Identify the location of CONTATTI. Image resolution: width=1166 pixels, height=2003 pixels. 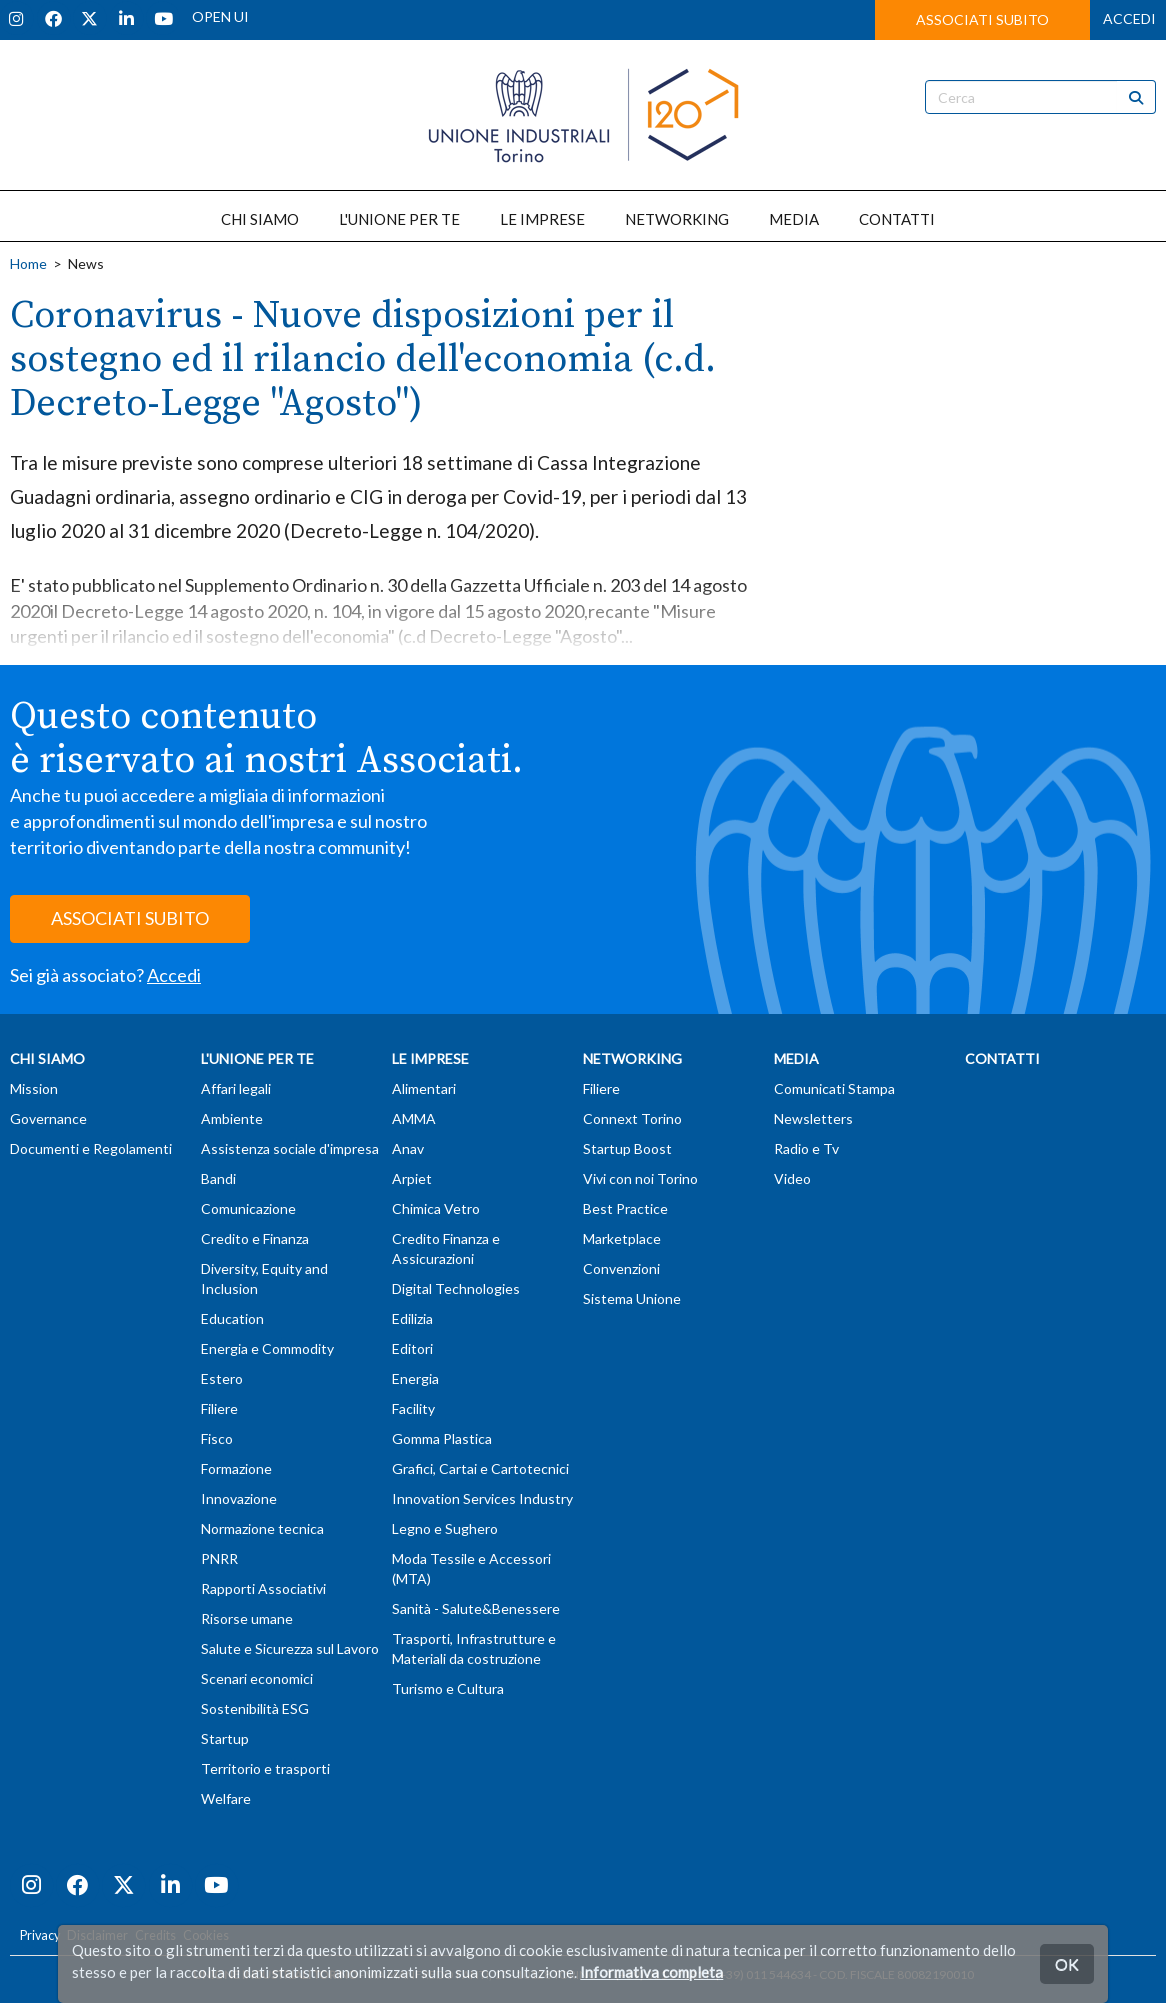
(897, 219).